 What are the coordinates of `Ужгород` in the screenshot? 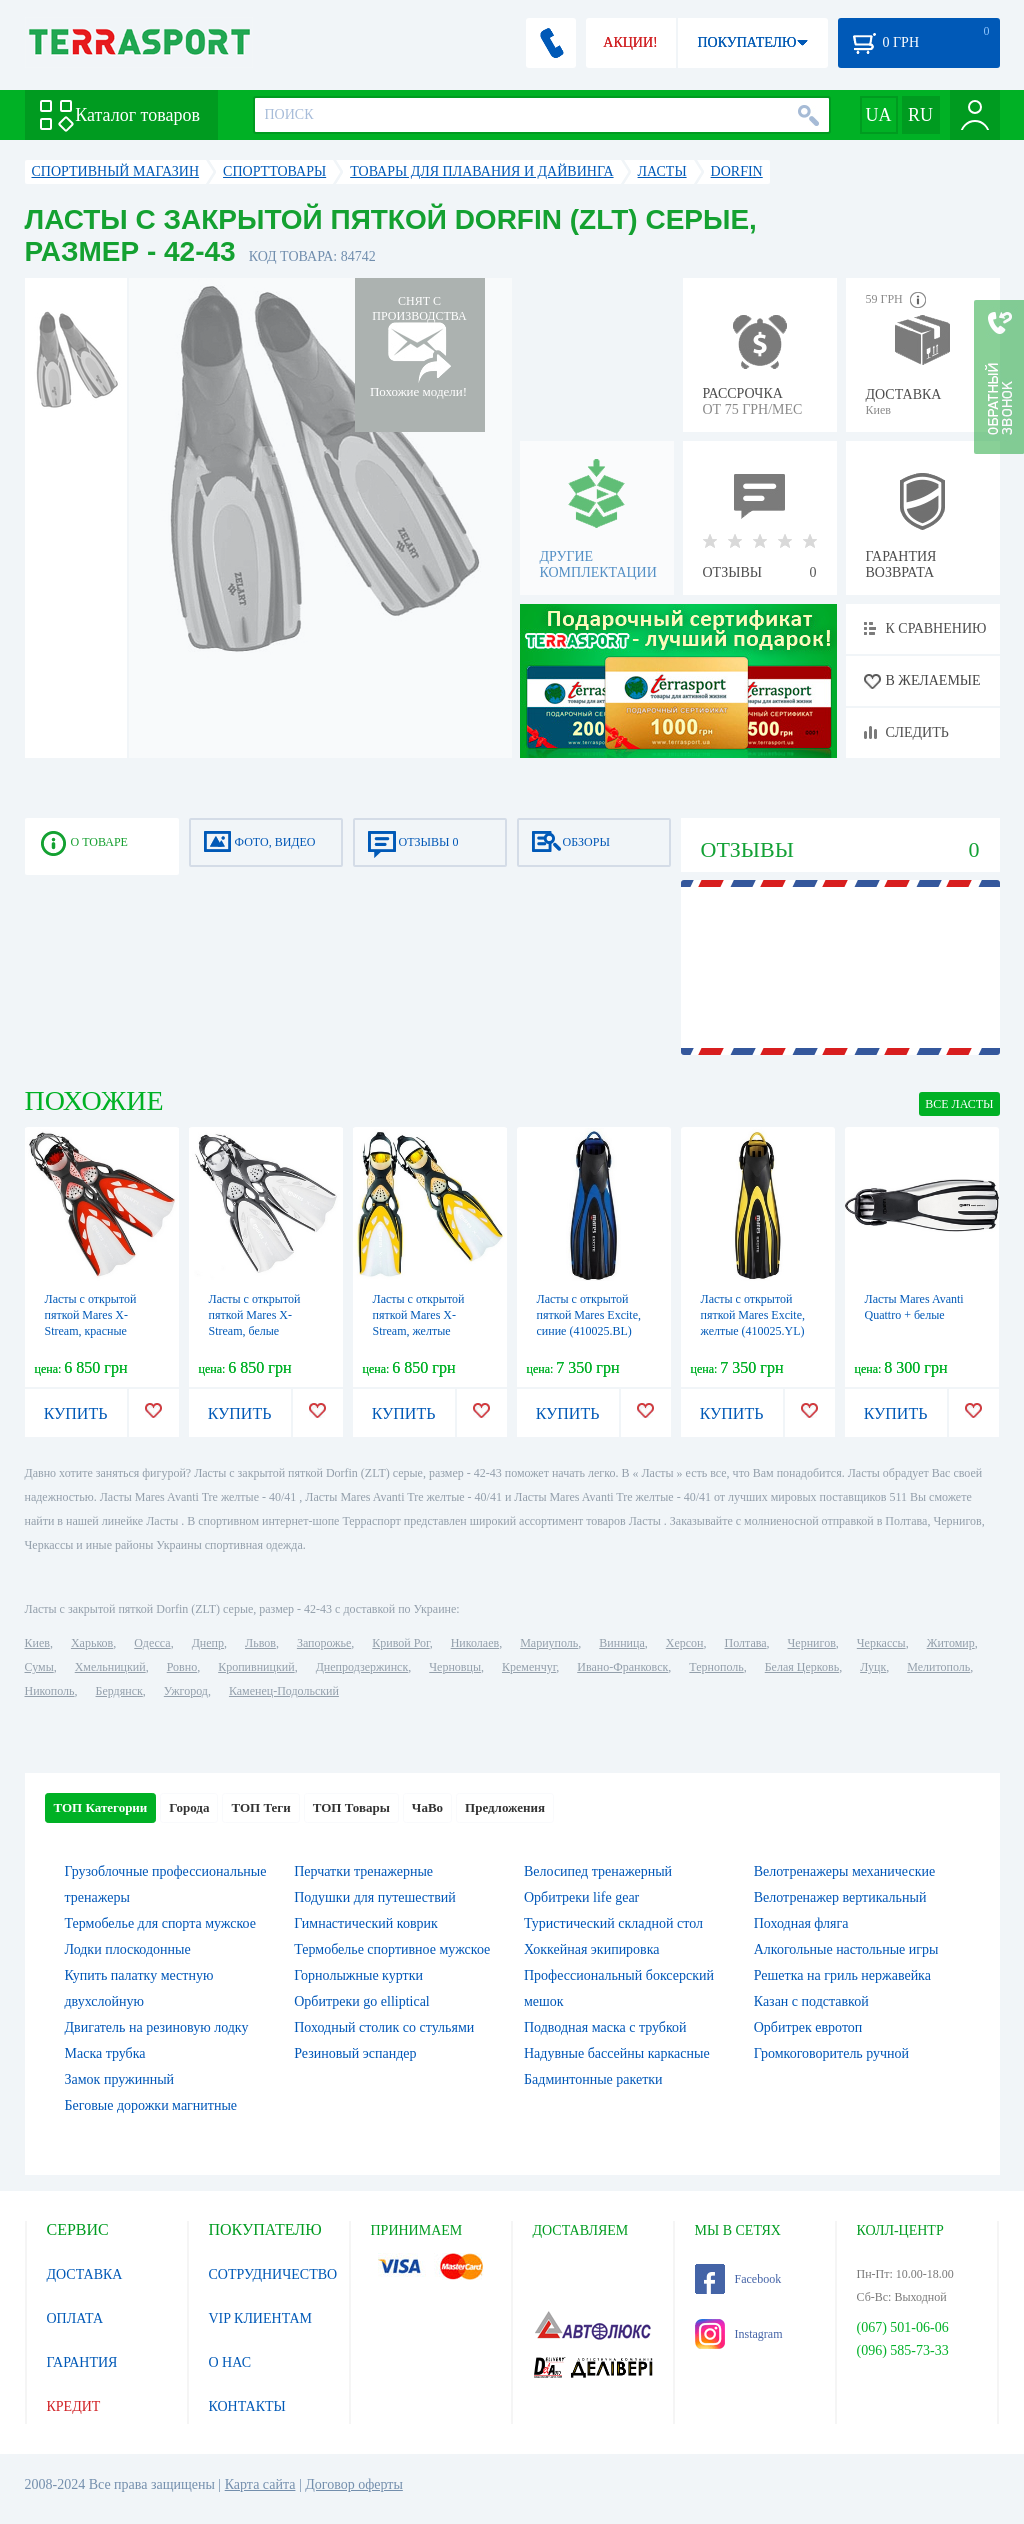 It's located at (186, 1691).